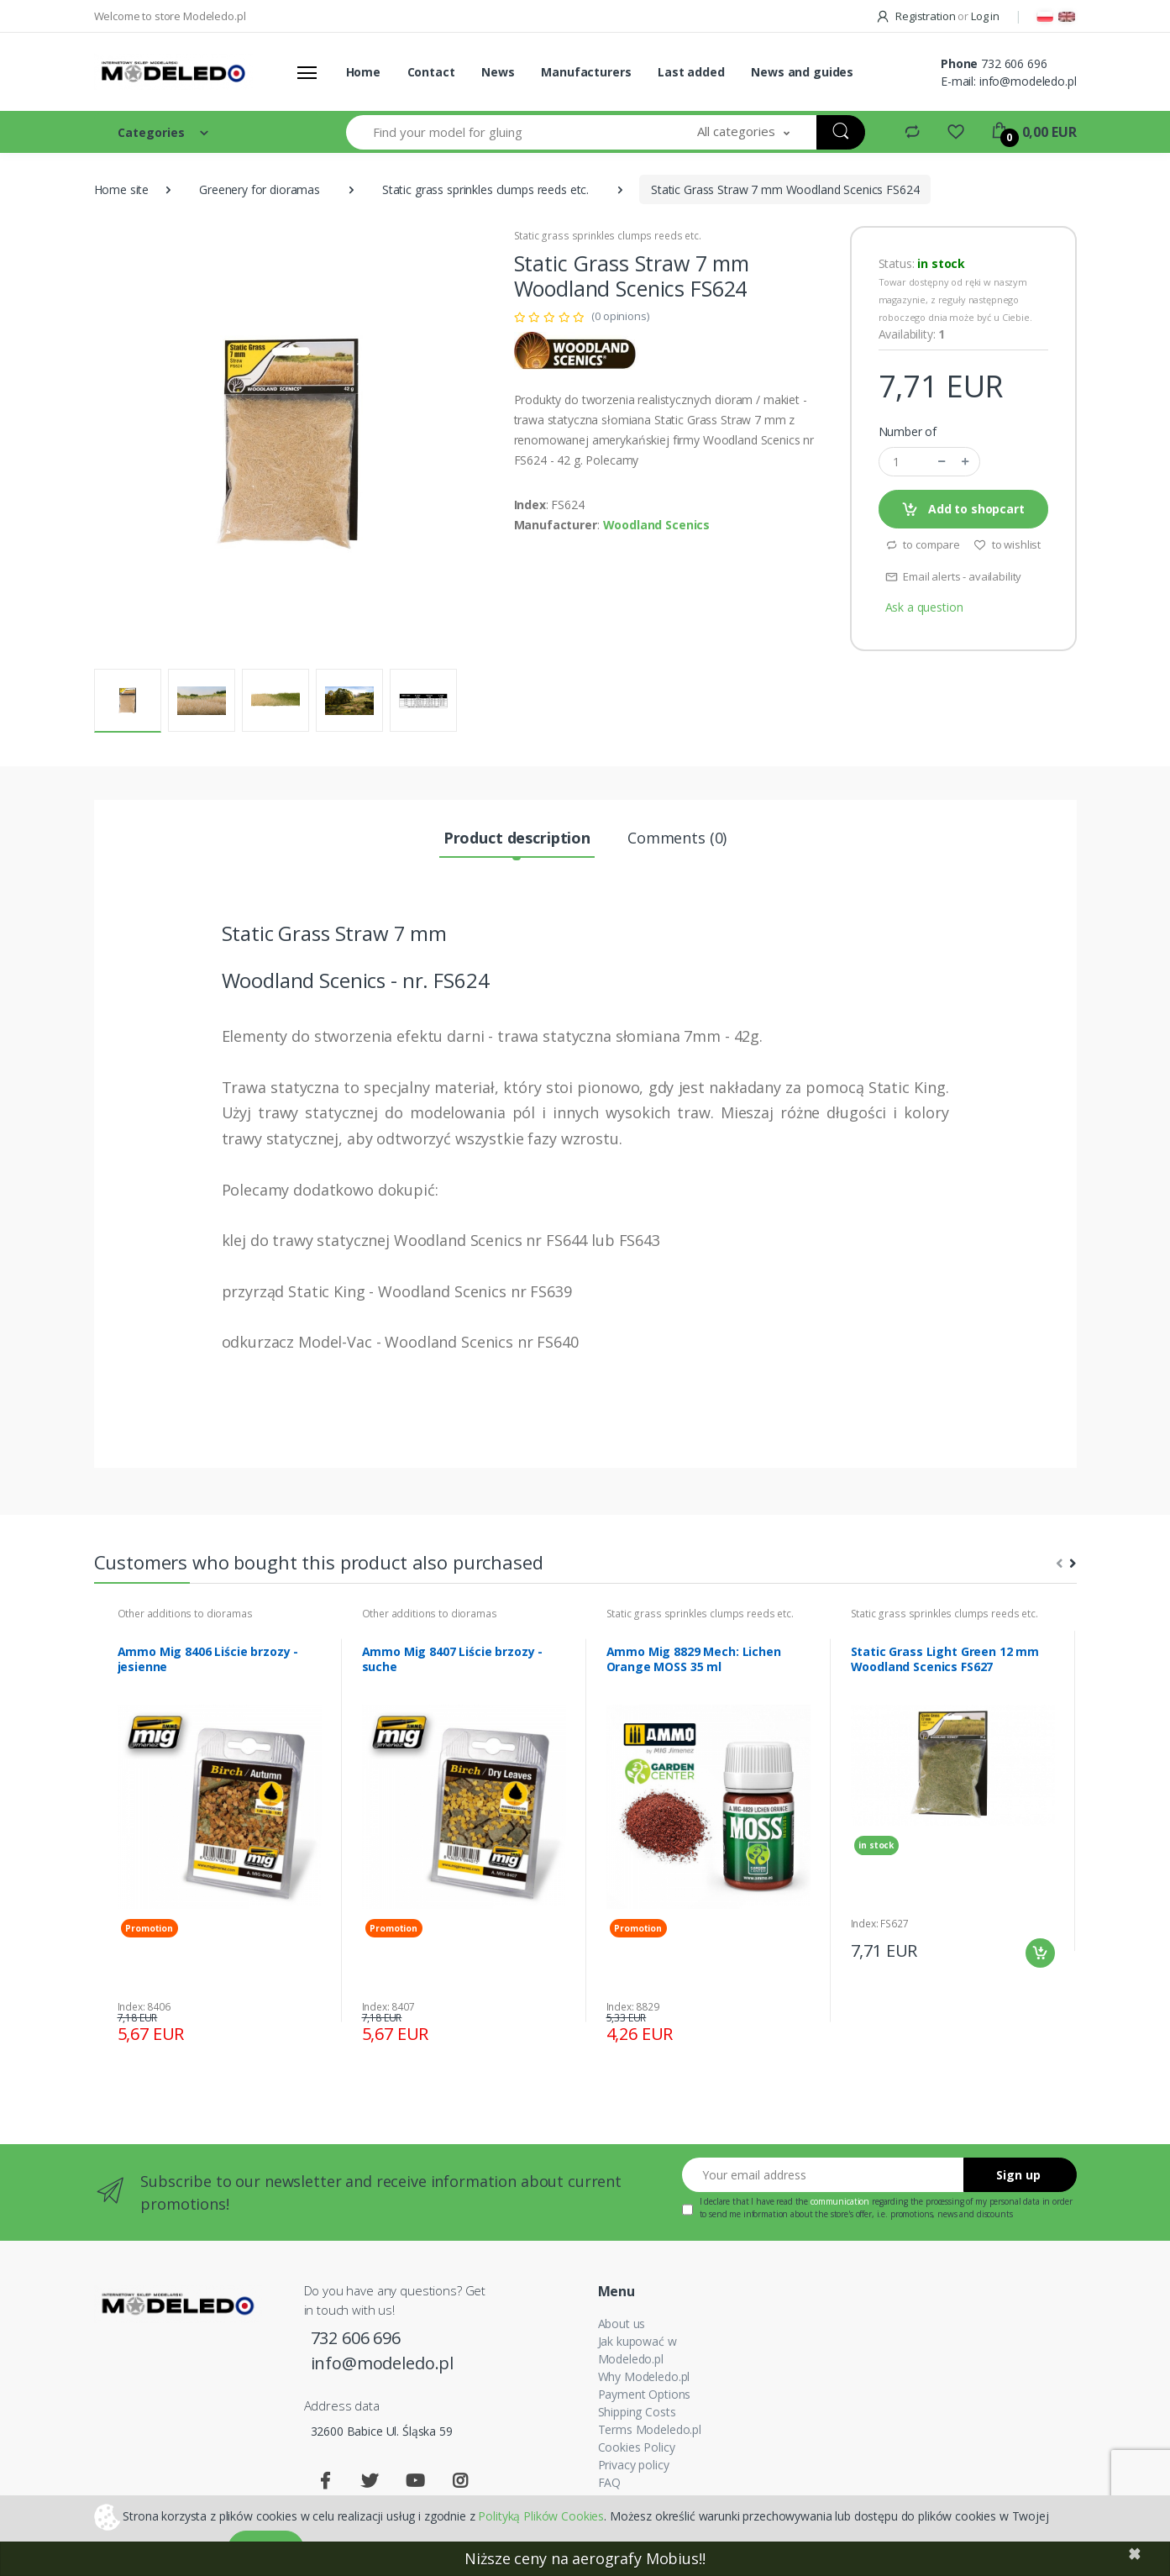 Image resolution: width=1170 pixels, height=2576 pixels. I want to click on Ask a question, so click(924, 607).